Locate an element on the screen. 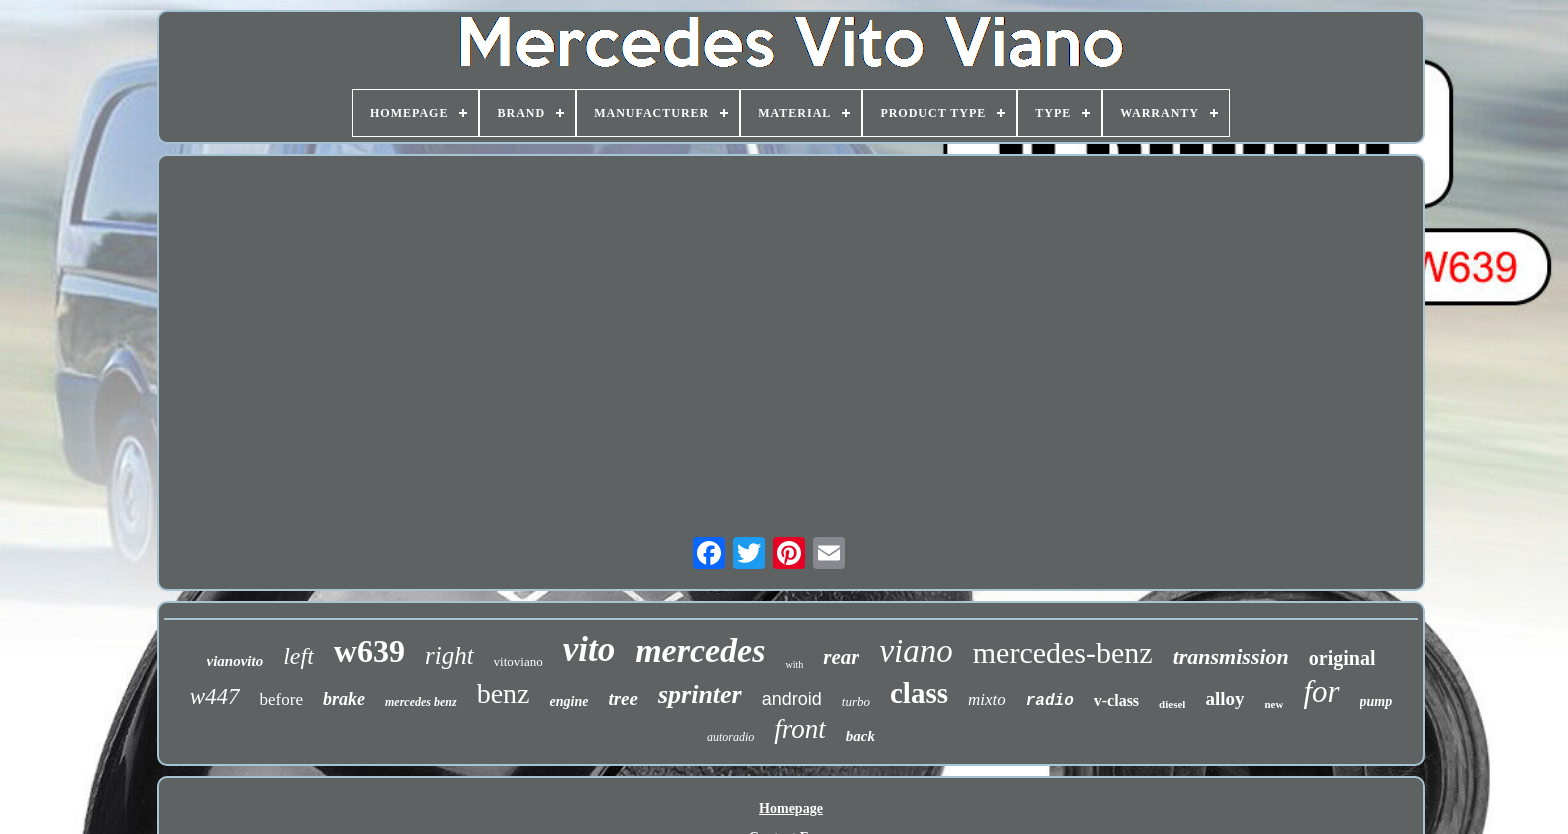 The width and height of the screenshot is (1568, 834). vianovito is located at coordinates (235, 661).